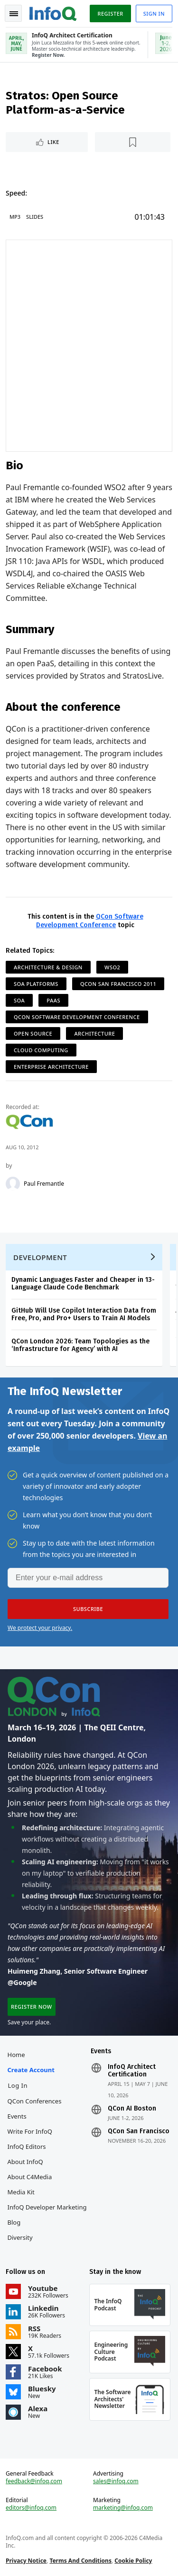  I want to click on Like, so click(53, 141).